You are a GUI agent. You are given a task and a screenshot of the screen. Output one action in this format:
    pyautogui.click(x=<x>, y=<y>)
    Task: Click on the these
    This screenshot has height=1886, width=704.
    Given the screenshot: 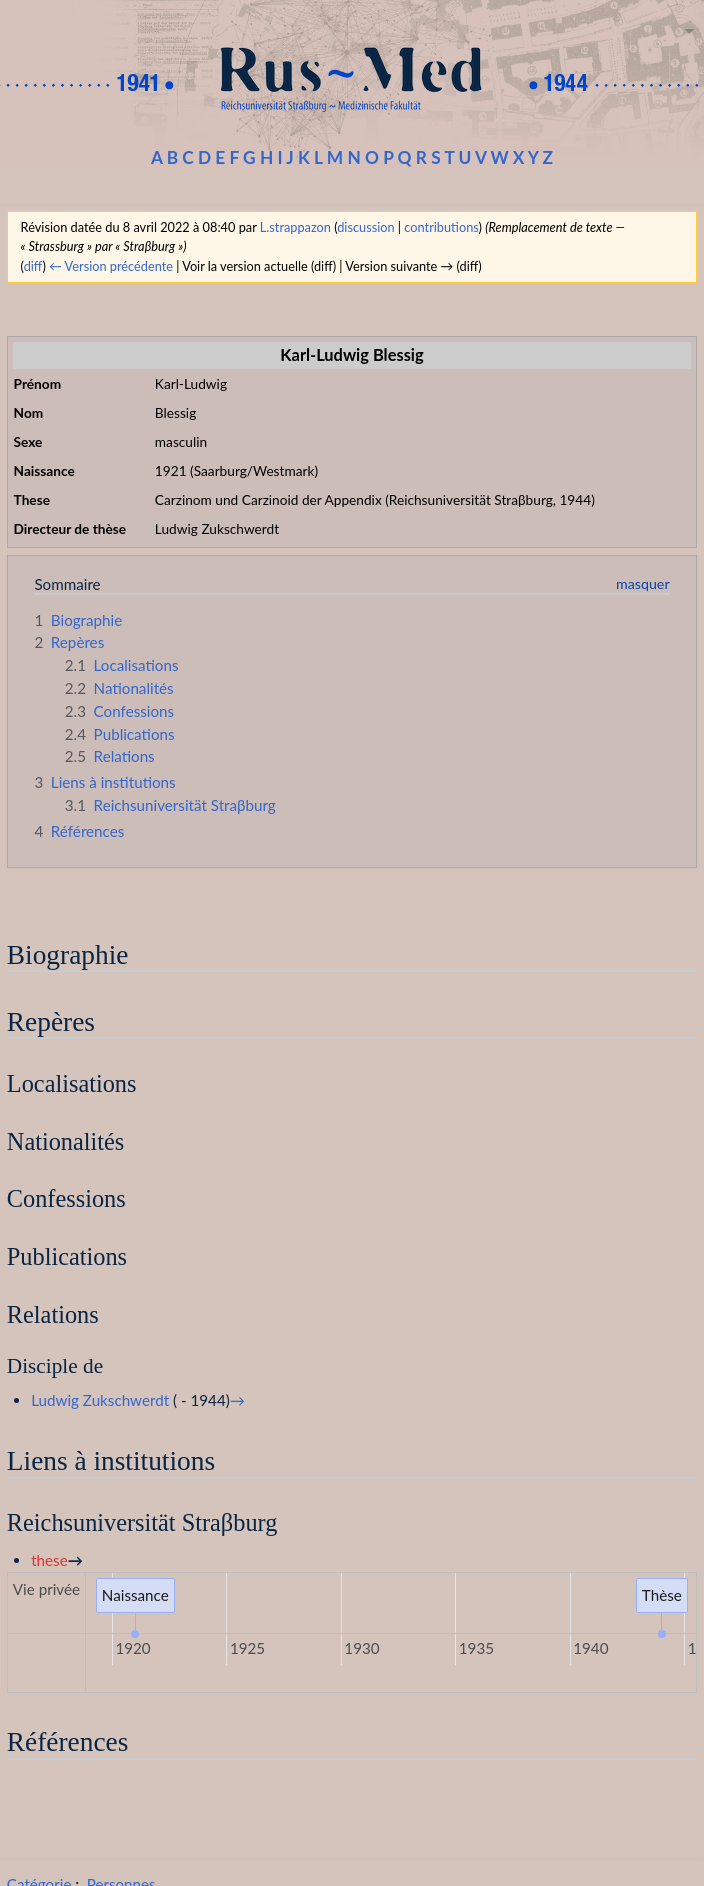 What is the action you would take?
    pyautogui.click(x=49, y=1560)
    